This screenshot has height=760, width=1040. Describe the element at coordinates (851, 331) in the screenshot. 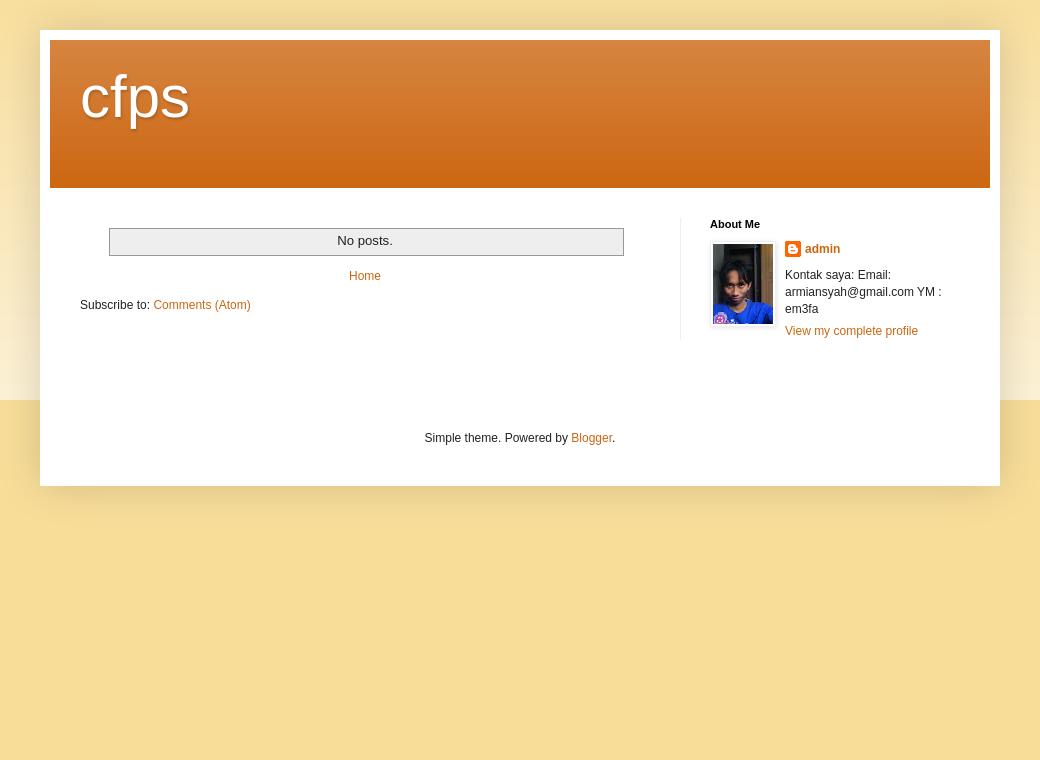

I see `View my complete profile` at that location.